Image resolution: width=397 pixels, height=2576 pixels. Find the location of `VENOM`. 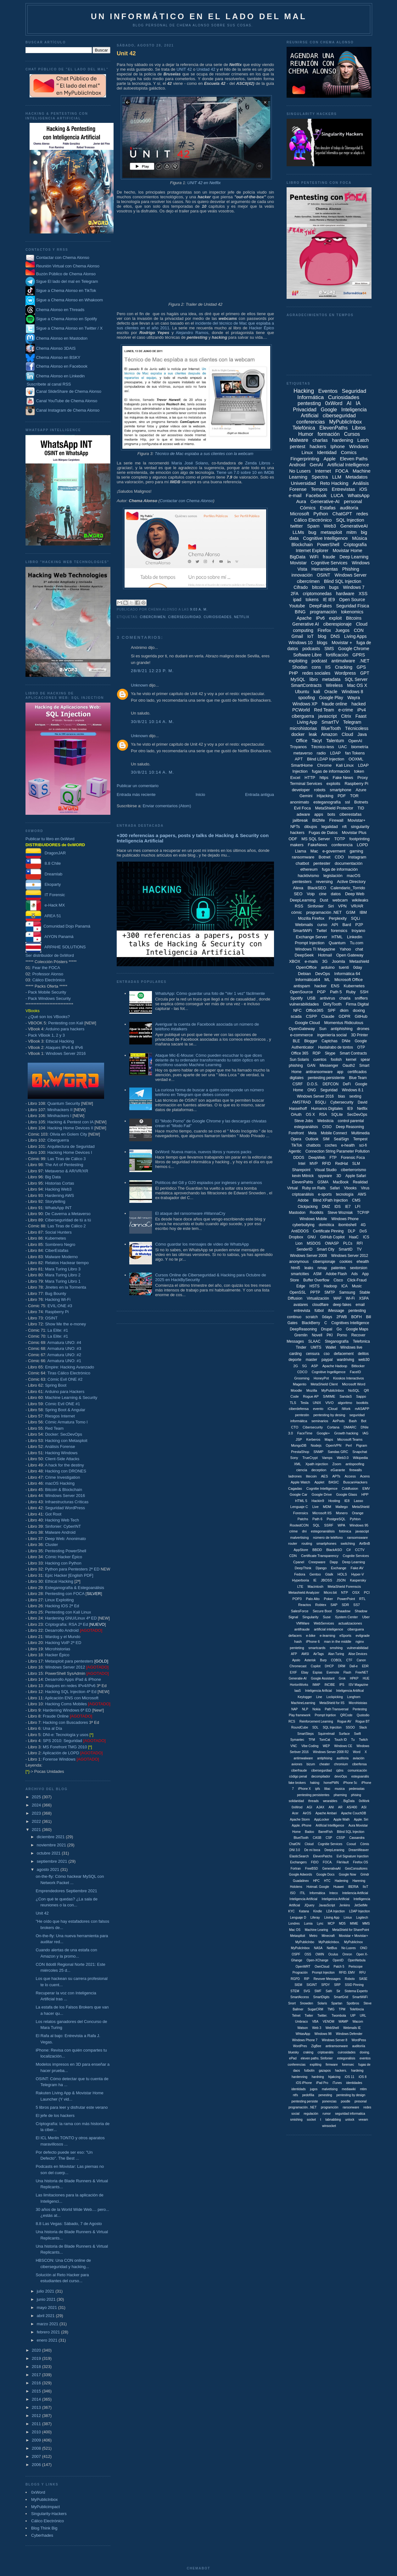

VENOM is located at coordinates (328, 2021).